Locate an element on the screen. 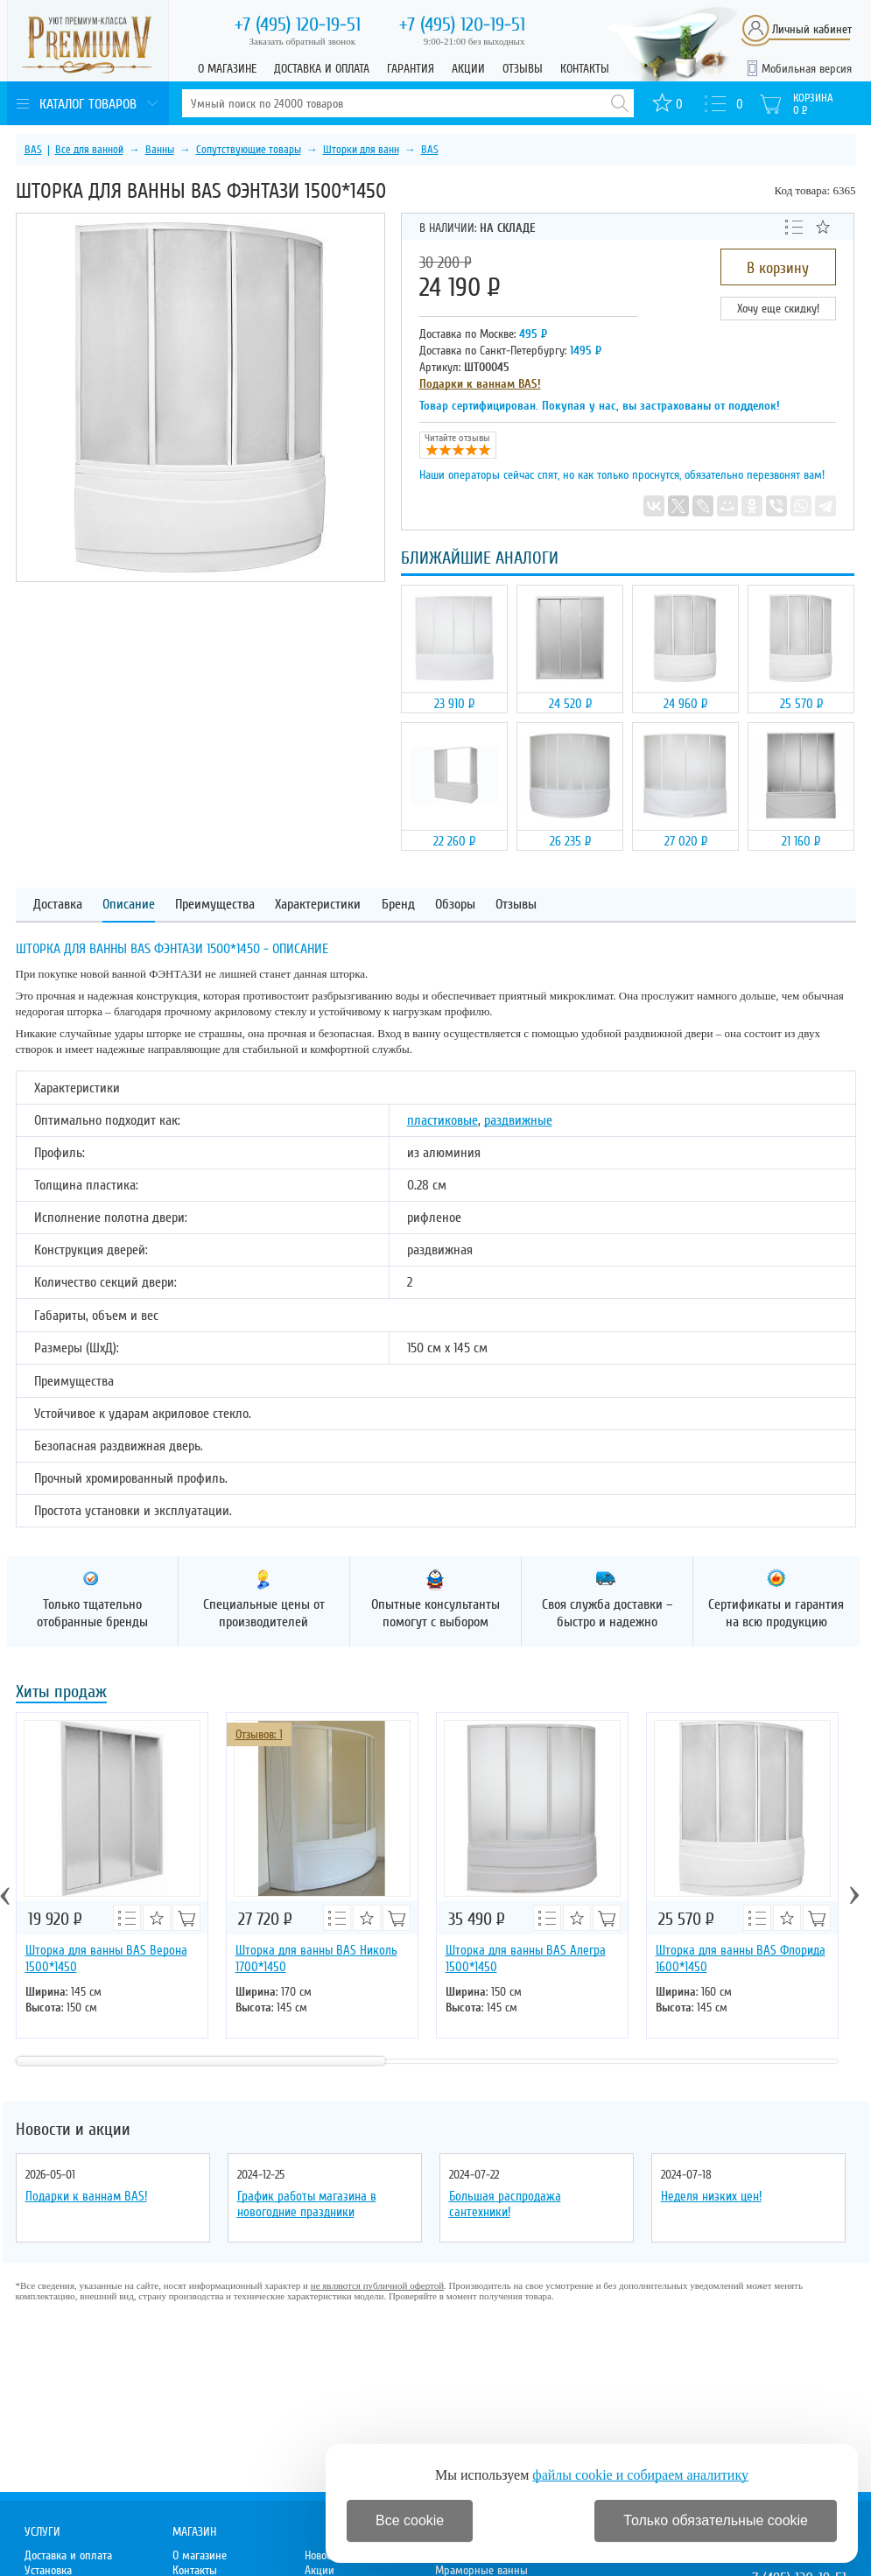 This screenshot has height=2576, width=871. файлы cookie и собираем аналитику is located at coordinates (640, 2474).